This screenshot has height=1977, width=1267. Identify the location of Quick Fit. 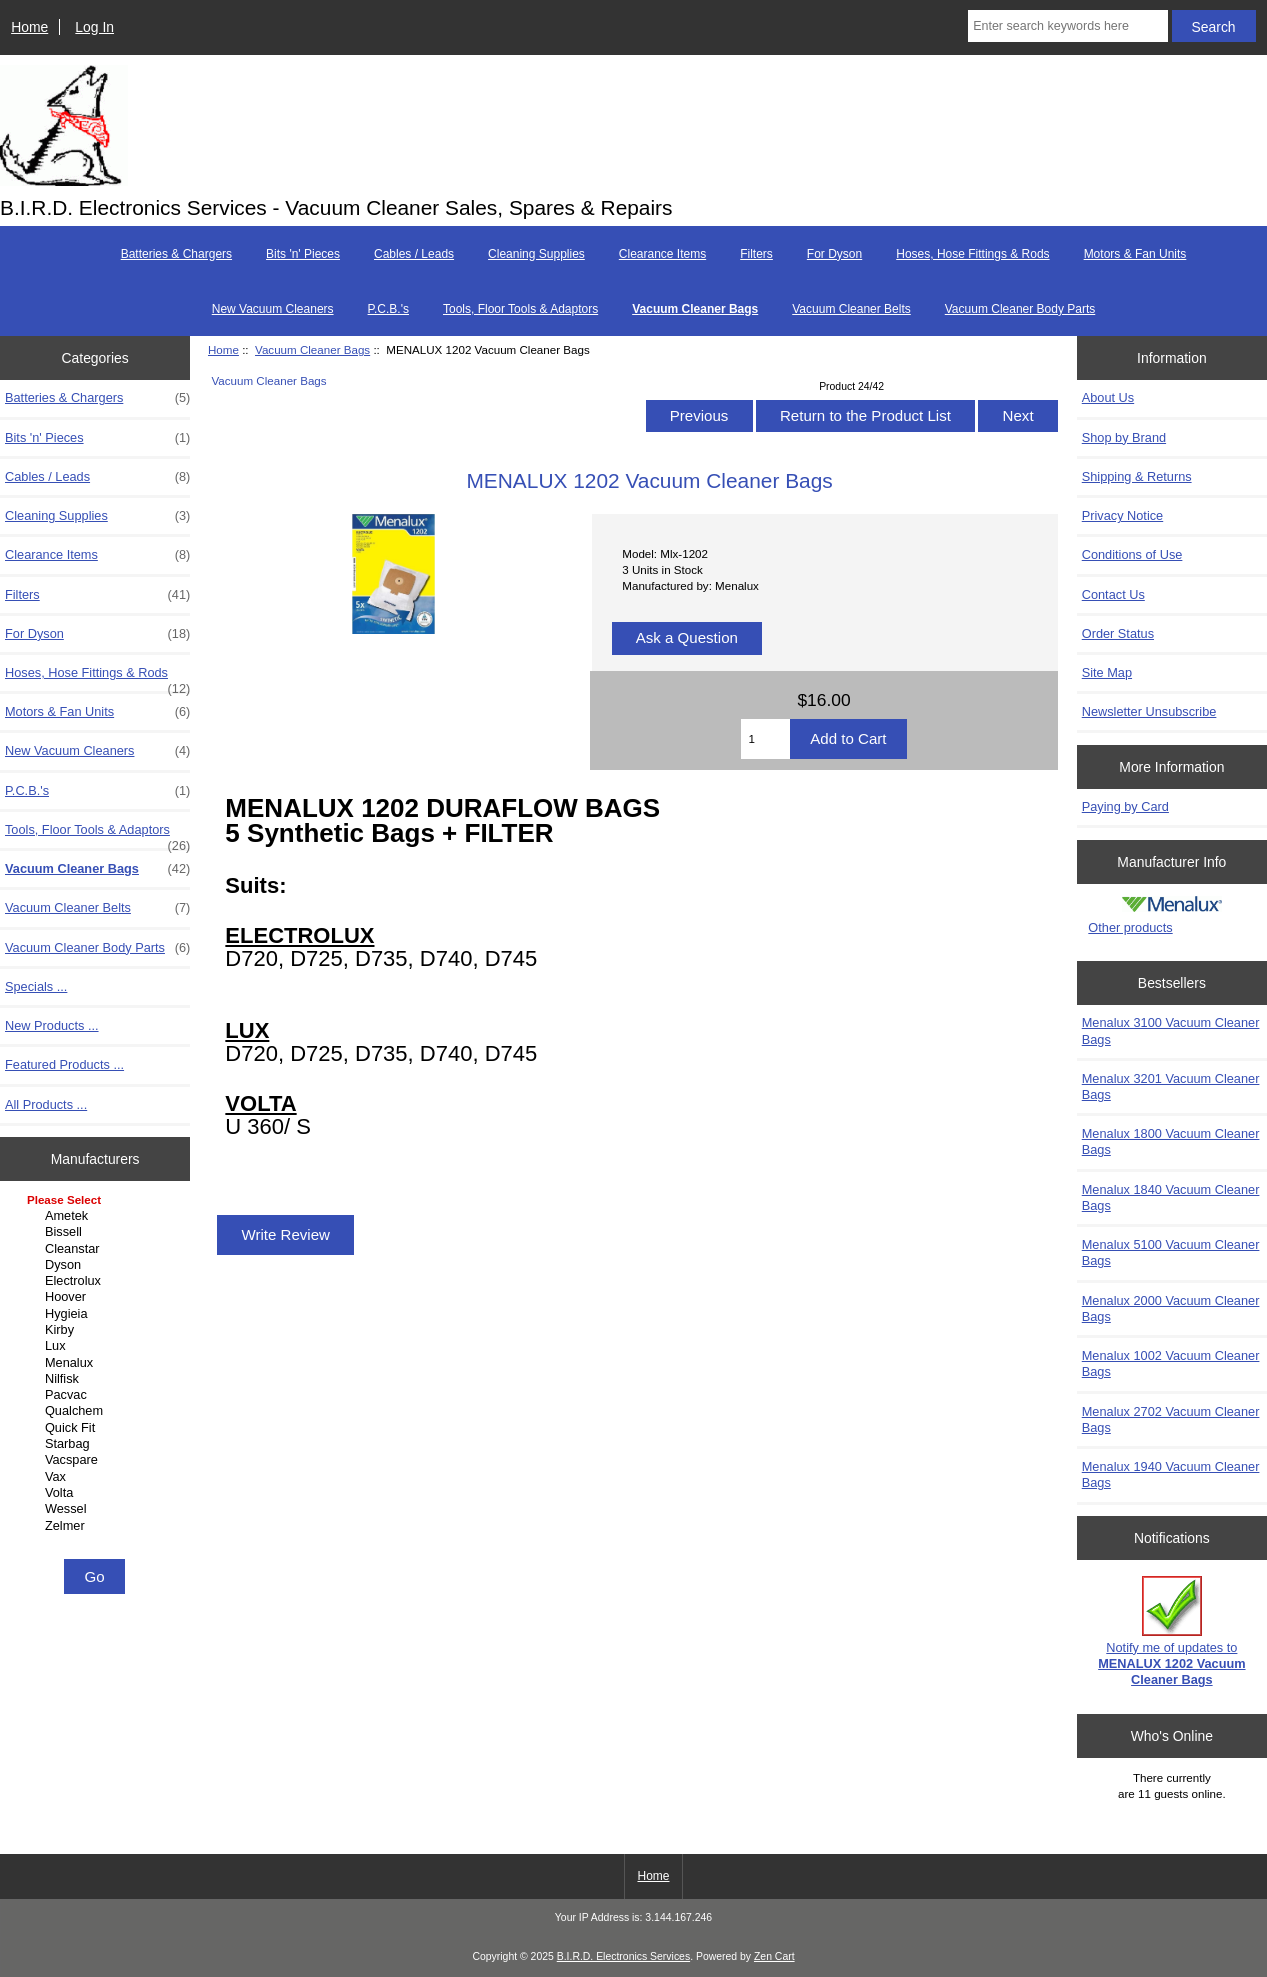
(97, 1428).